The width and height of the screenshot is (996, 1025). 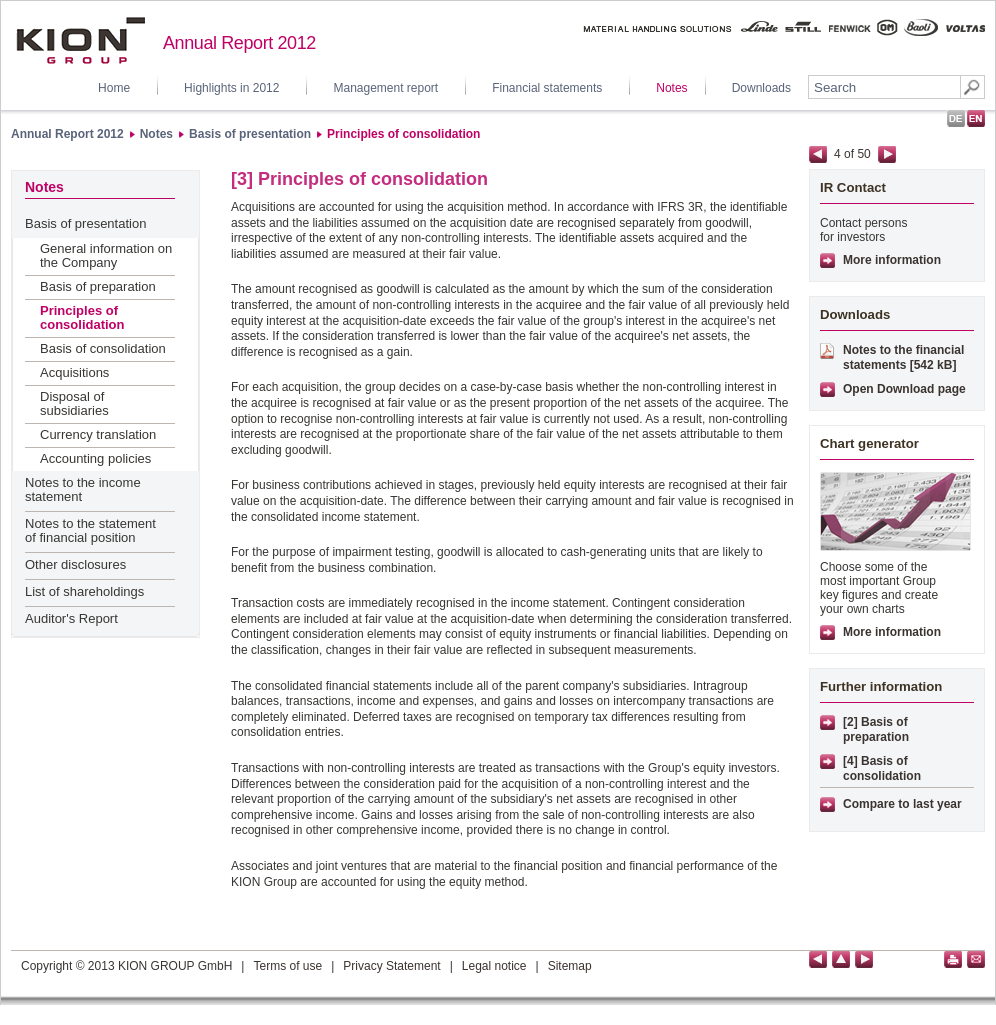 What do you see at coordinates (74, 403) in the screenshot?
I see `Disposal of subsidiaries` at bounding box center [74, 403].